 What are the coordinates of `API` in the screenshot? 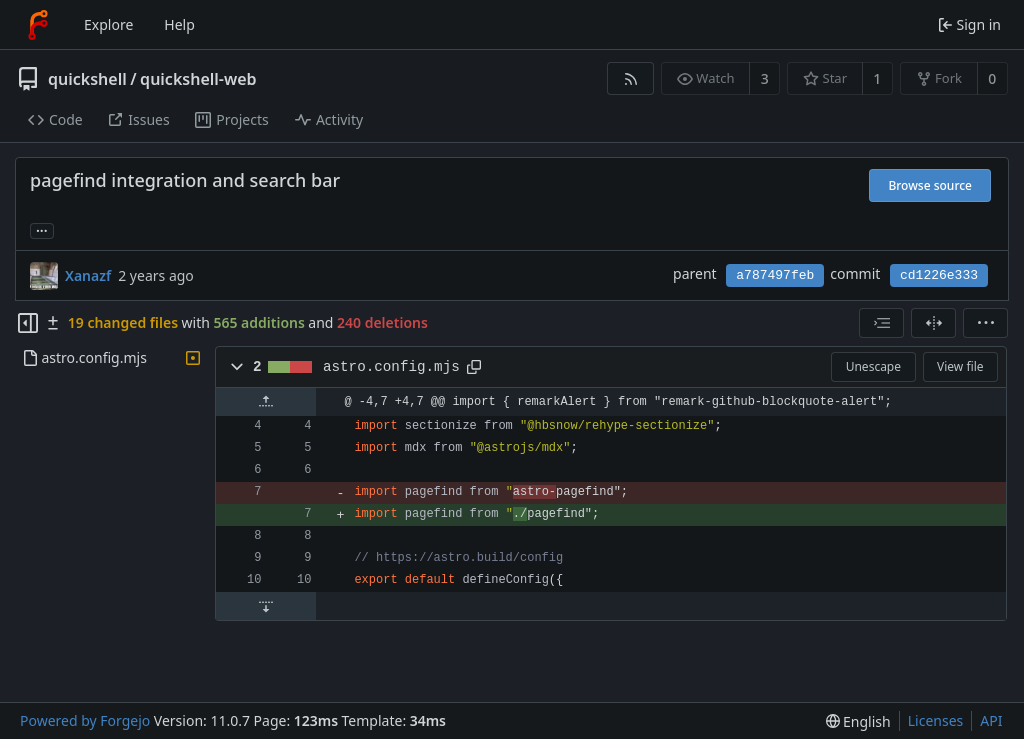 It's located at (991, 720).